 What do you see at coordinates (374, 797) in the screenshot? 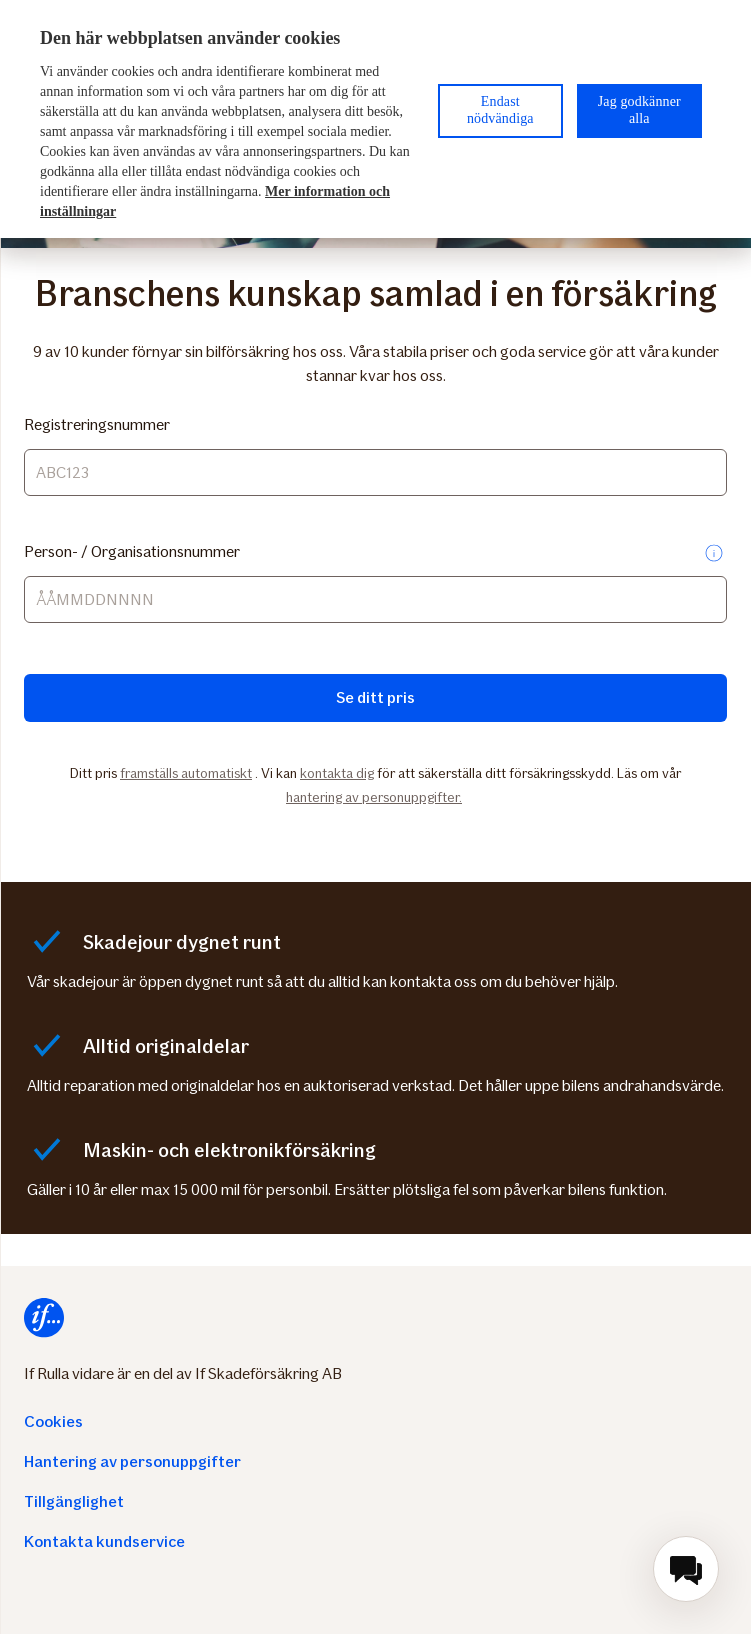
I see `hantering av personuppgifter.` at bounding box center [374, 797].